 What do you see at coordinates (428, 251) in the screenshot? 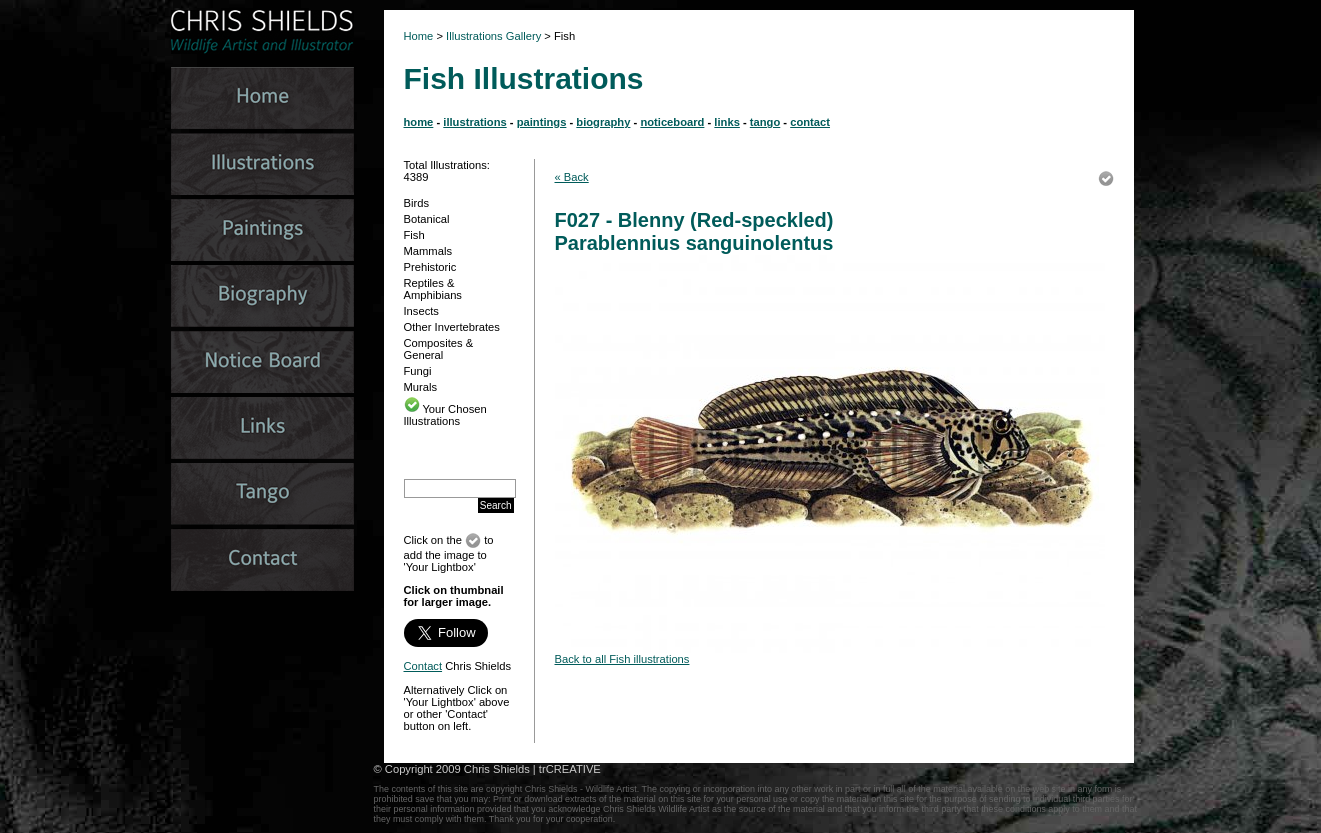
I see `Mammals` at bounding box center [428, 251].